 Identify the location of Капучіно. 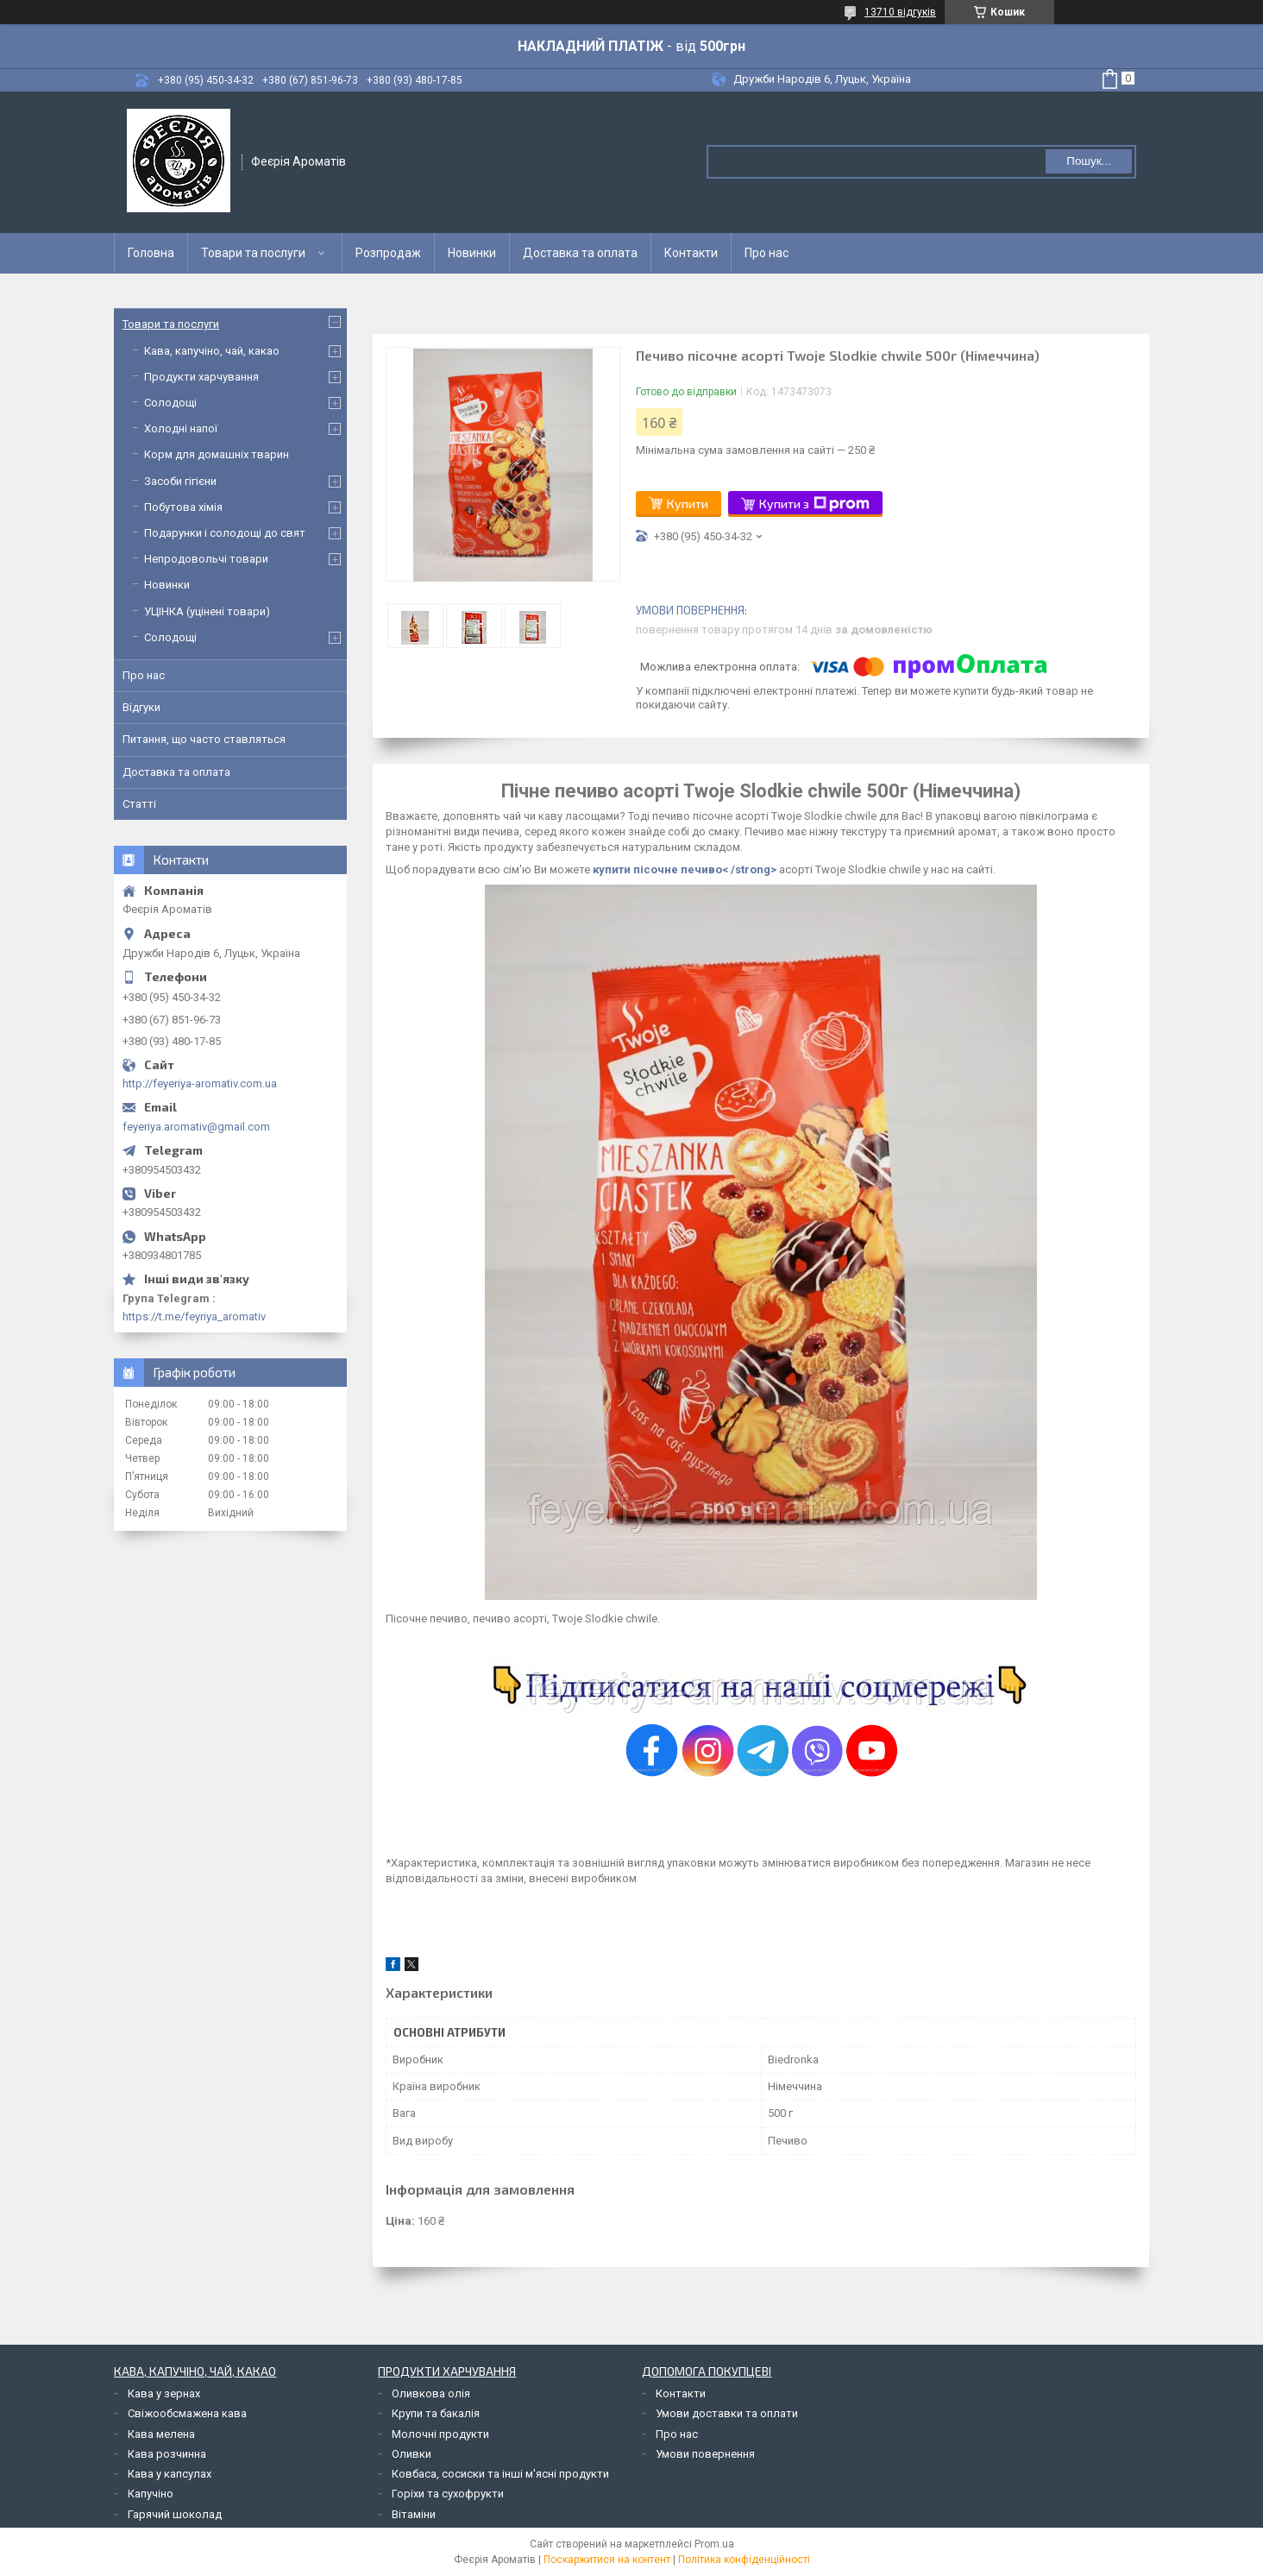
(150, 2493).